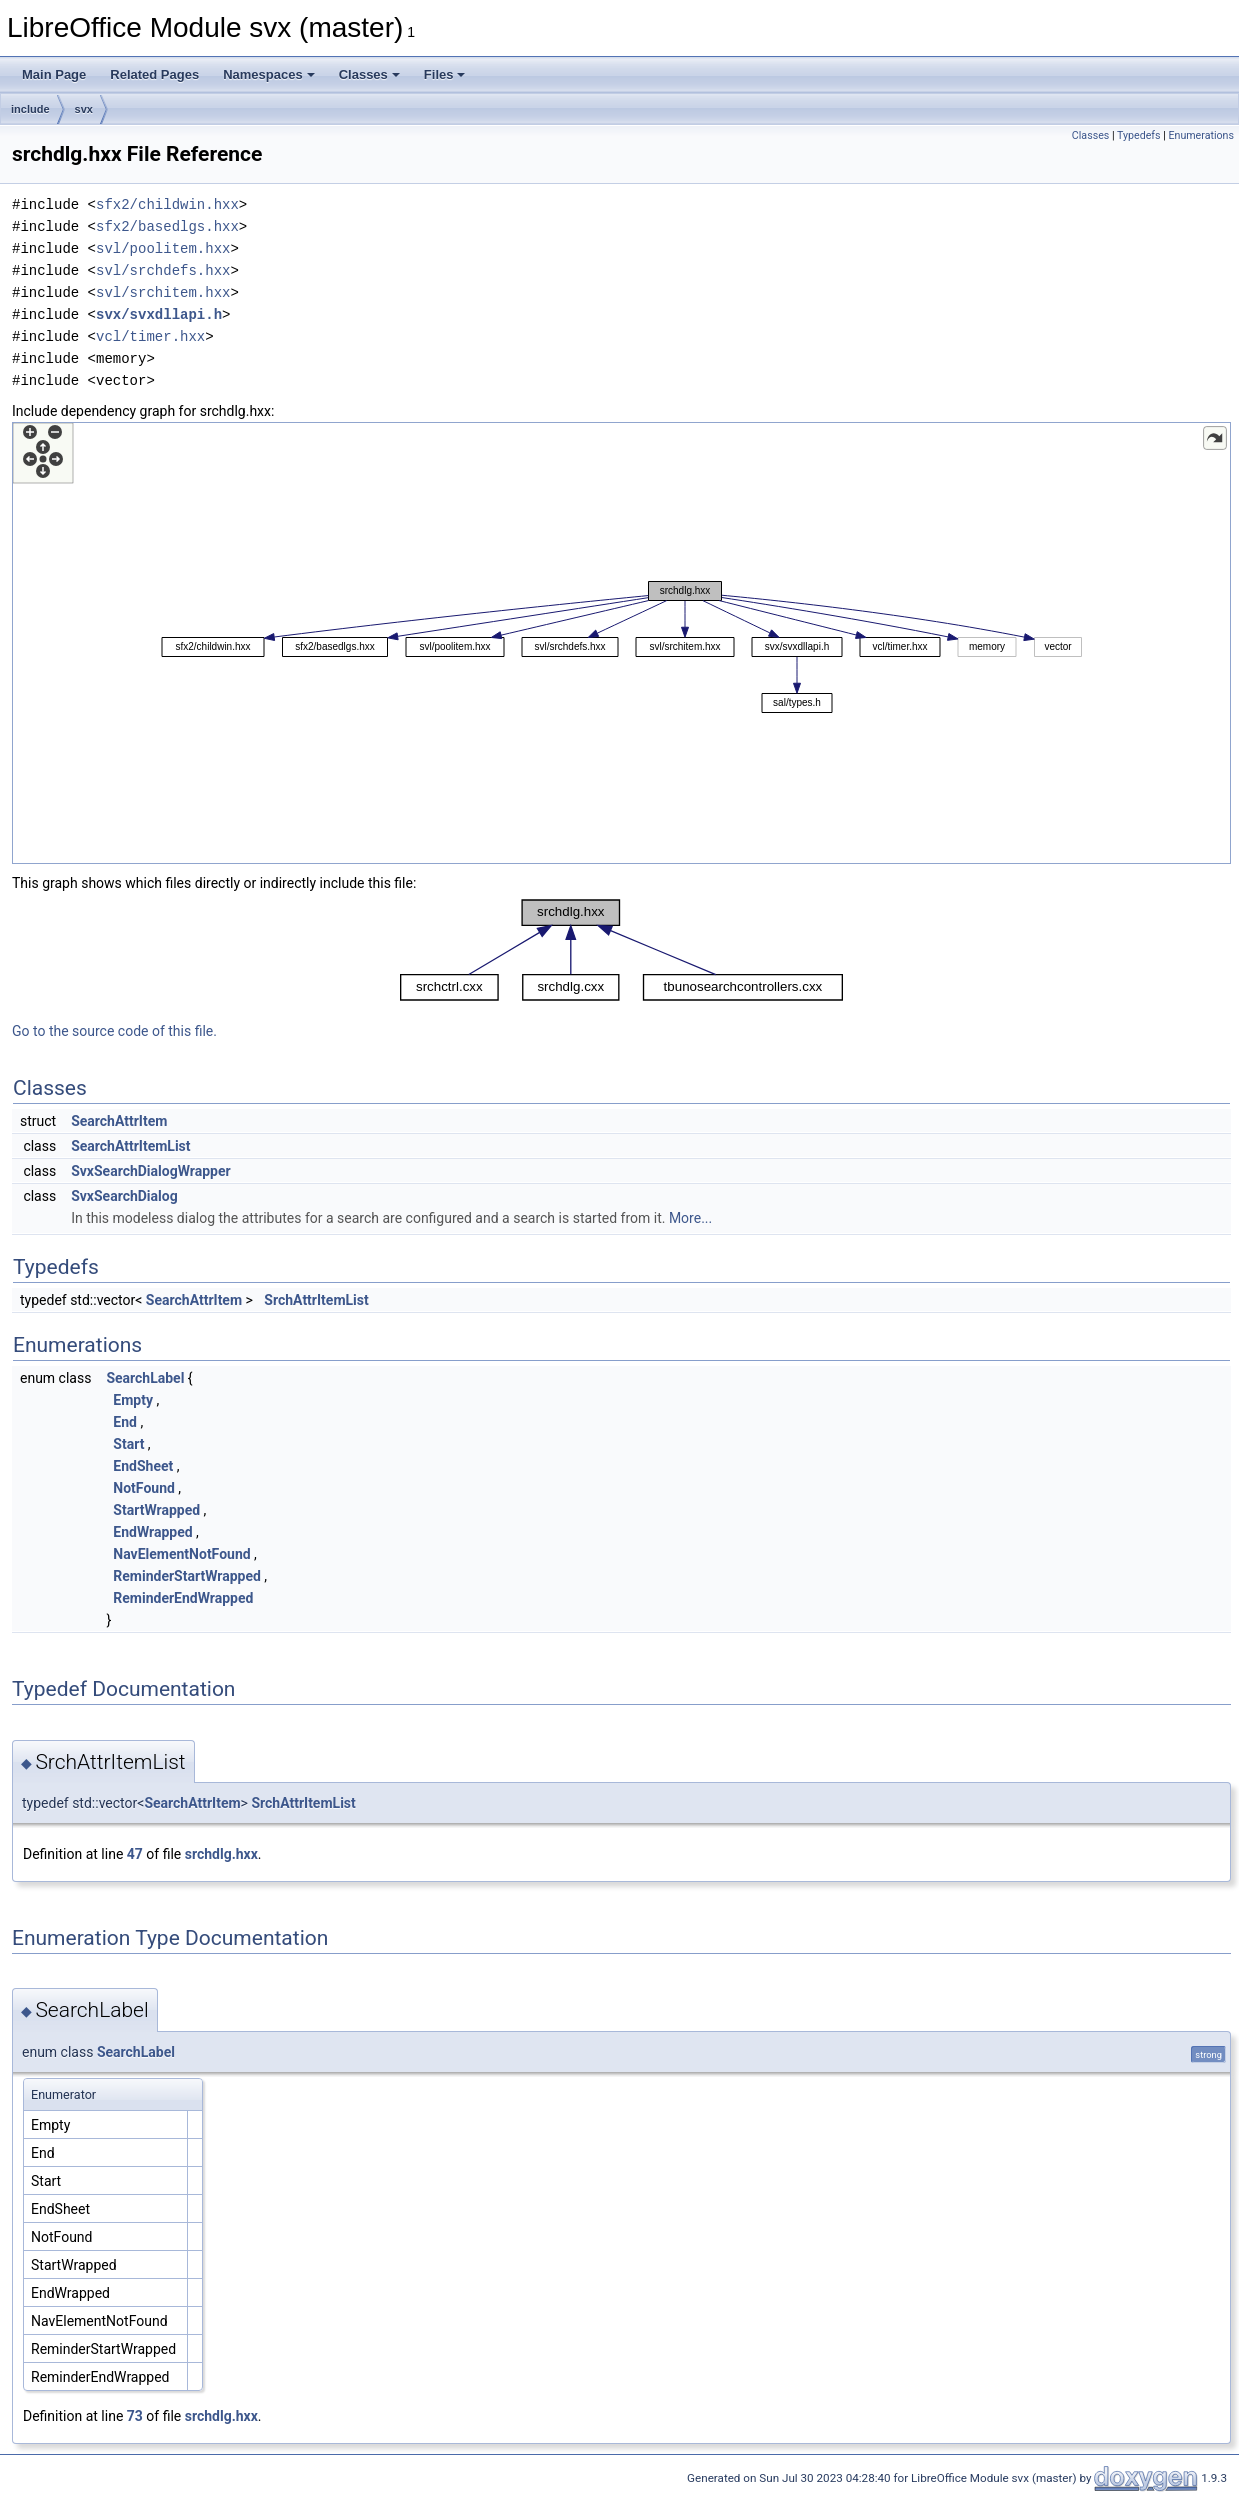 The image size is (1239, 2494). Describe the element at coordinates (150, 336) in the screenshot. I see `vcl/timer.hxx` at that location.